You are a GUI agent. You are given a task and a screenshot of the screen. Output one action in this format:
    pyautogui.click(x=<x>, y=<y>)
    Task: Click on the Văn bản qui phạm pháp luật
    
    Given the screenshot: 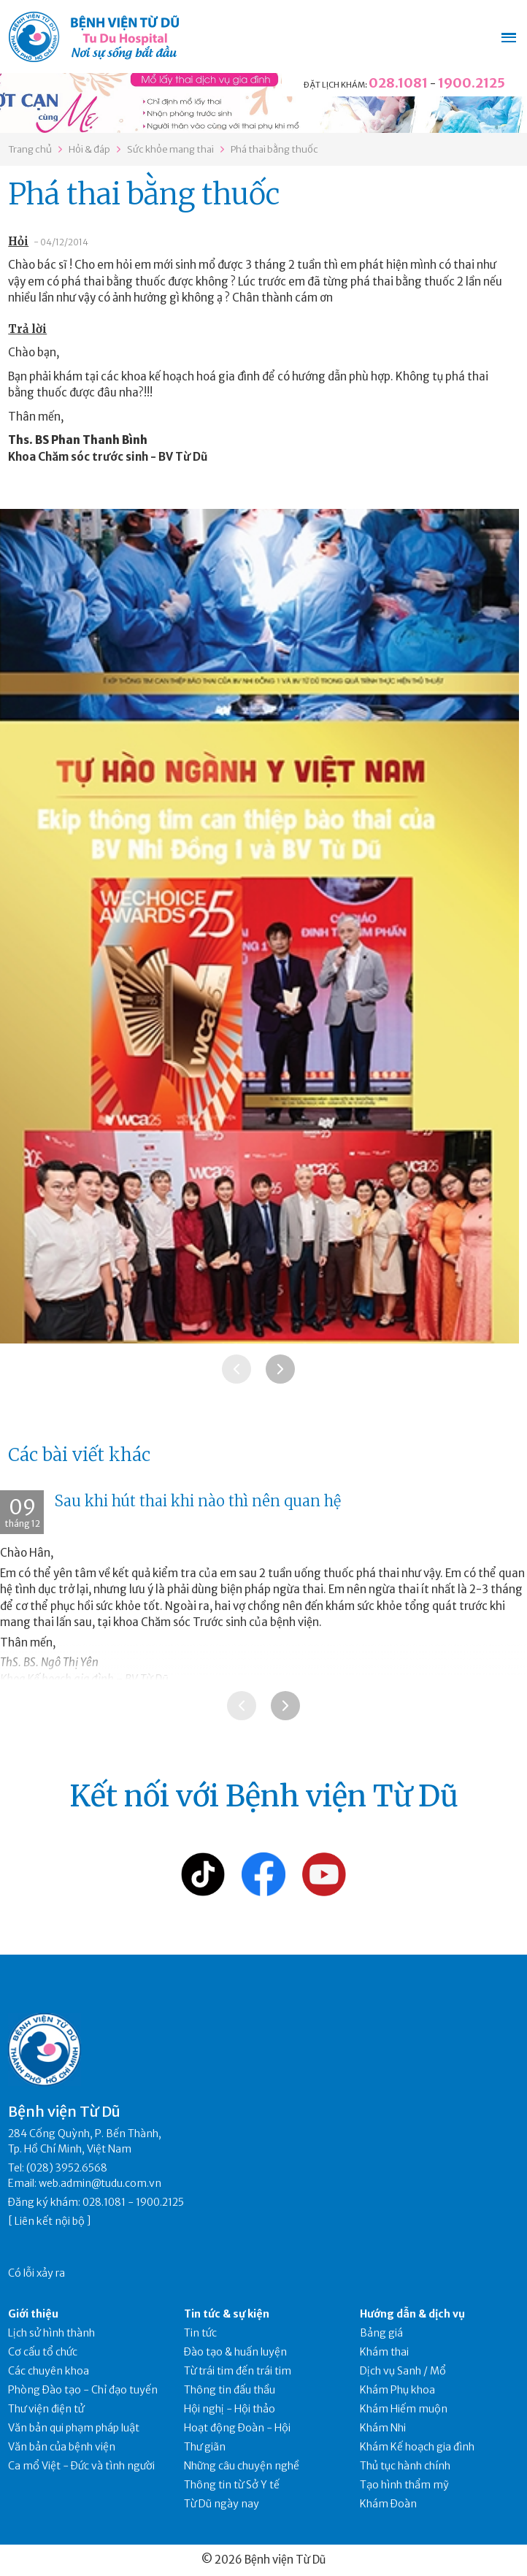 What is the action you would take?
    pyautogui.click(x=73, y=2427)
    